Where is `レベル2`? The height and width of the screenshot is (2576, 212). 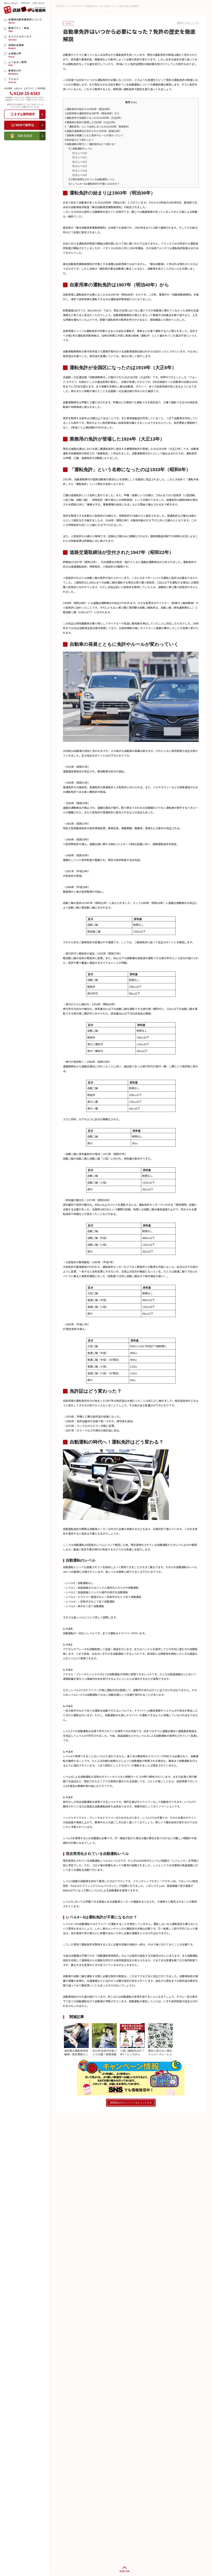 レベル2 is located at coordinates (79, 161).